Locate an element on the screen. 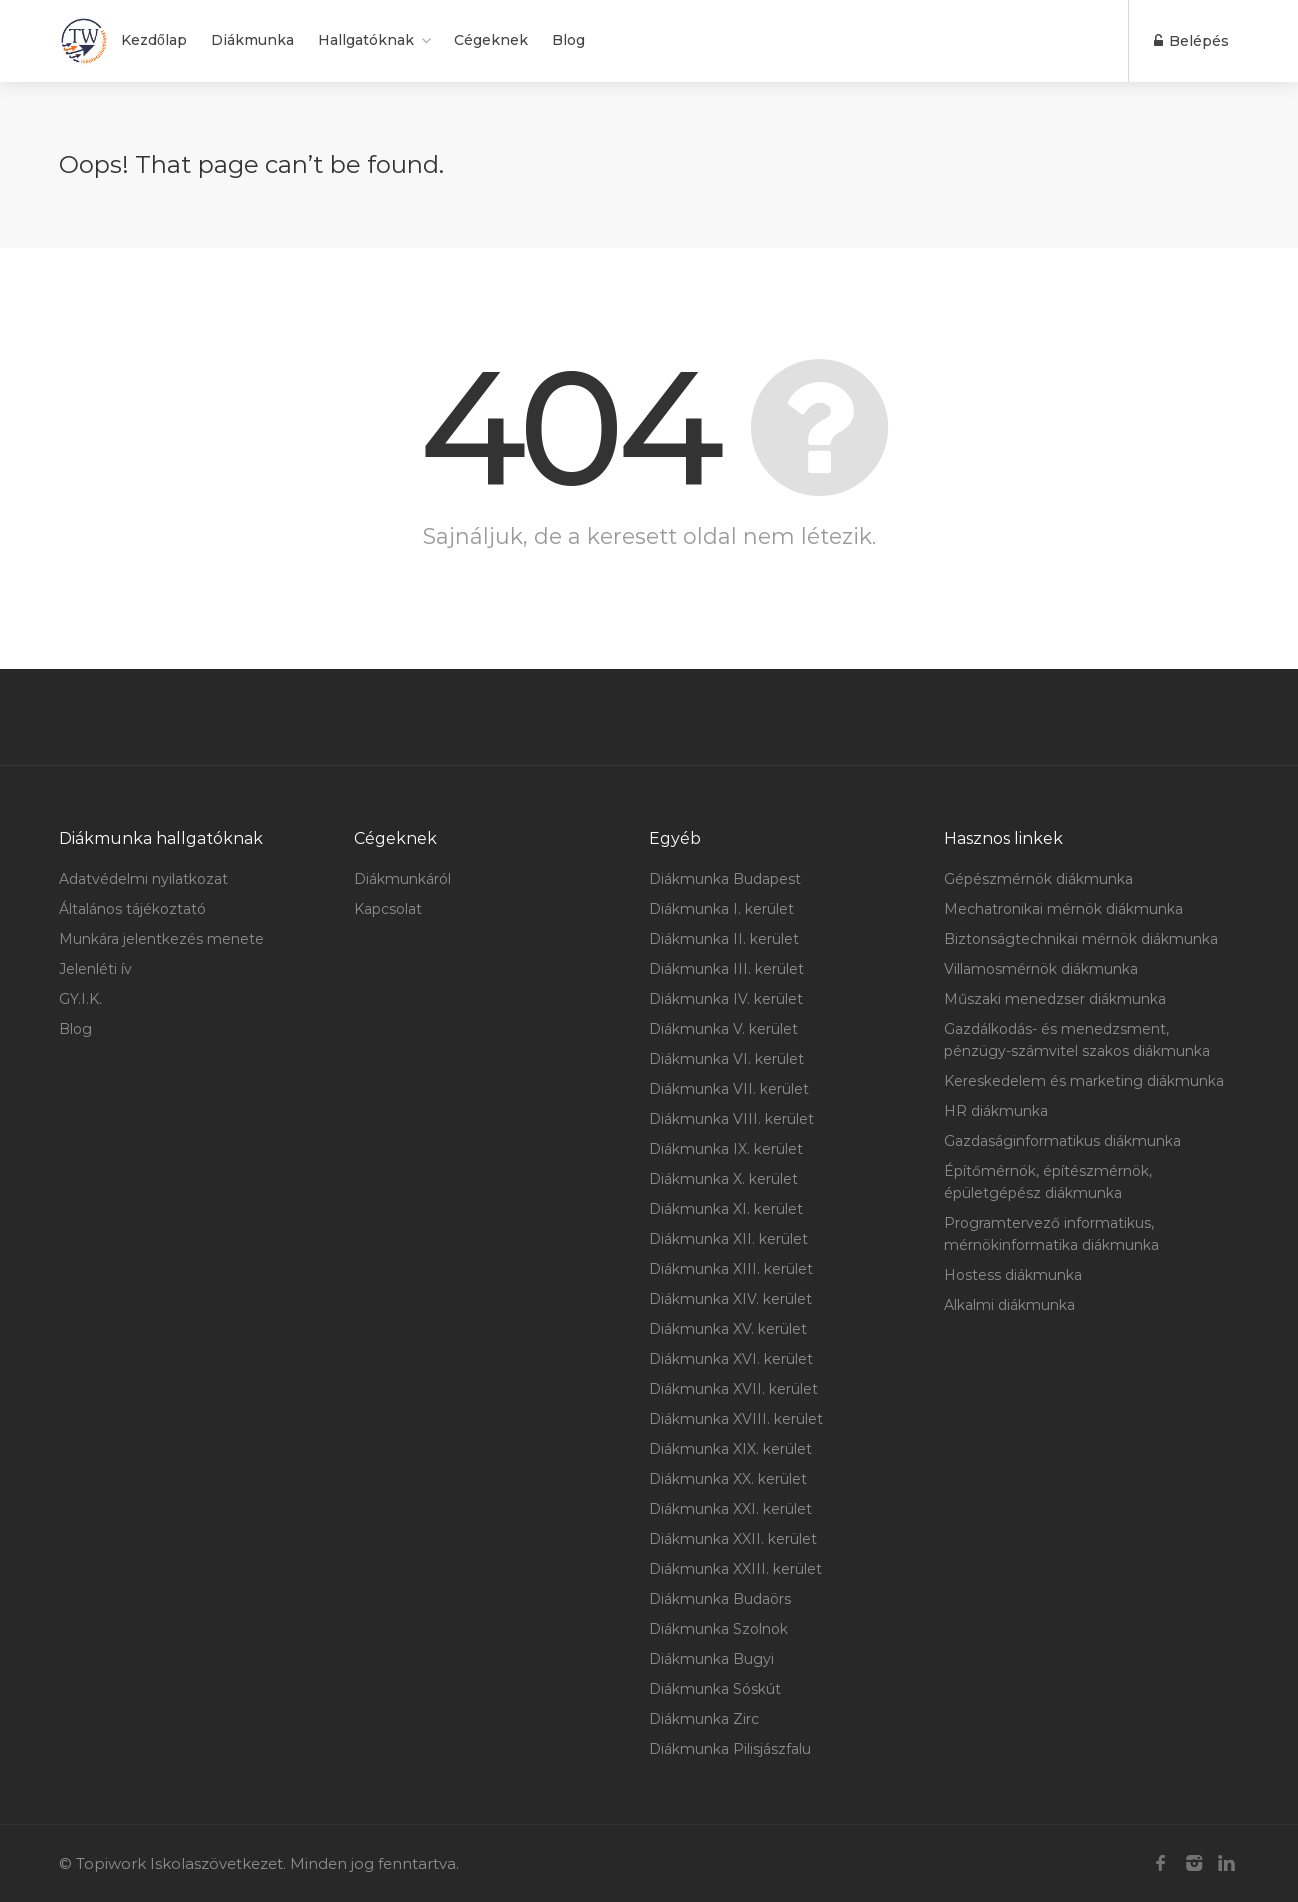 The height and width of the screenshot is (1902, 1298). Diákmunka XVIII. kerület is located at coordinates (736, 1419).